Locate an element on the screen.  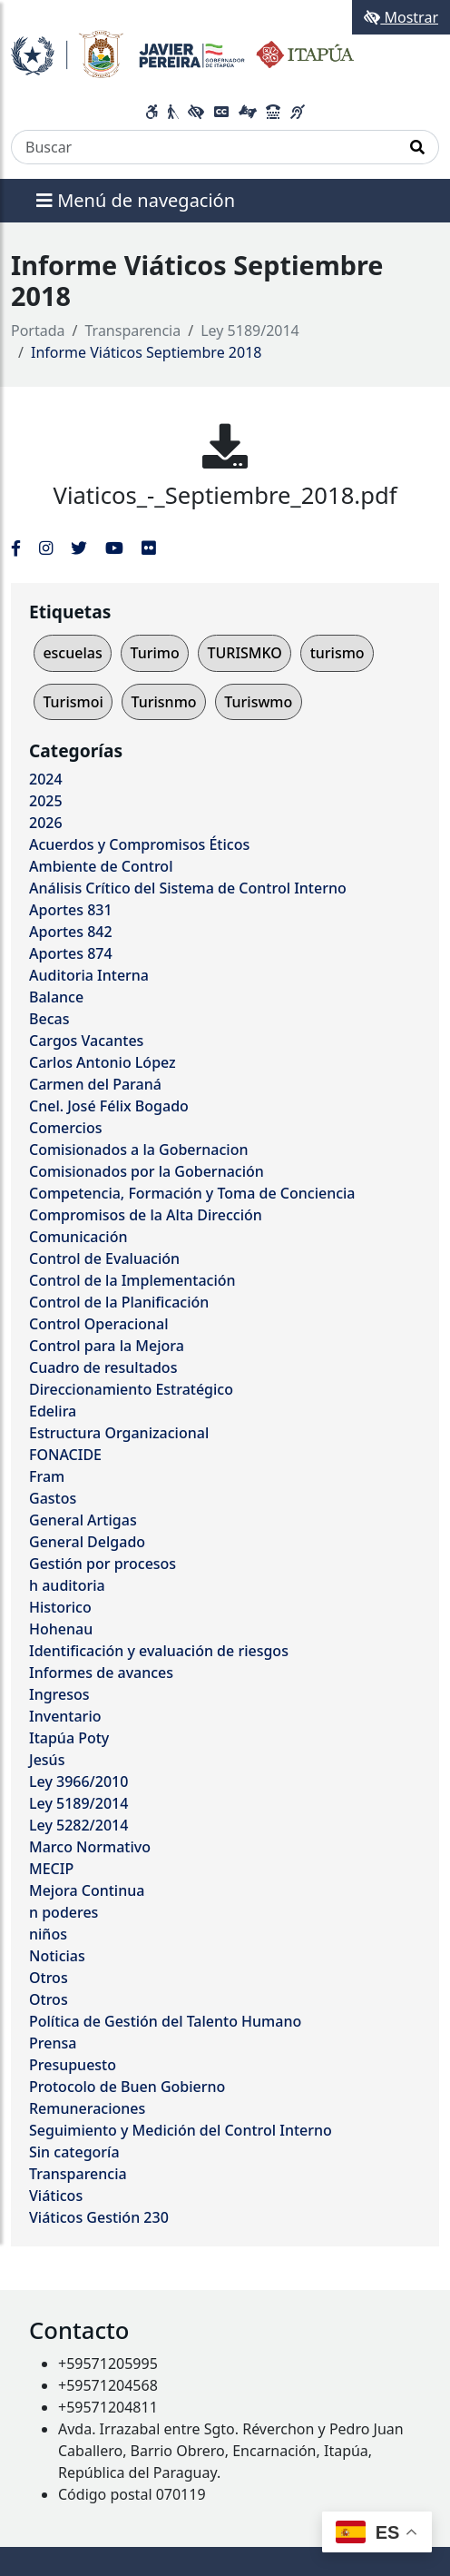
General Delgado is located at coordinates (87, 1542).